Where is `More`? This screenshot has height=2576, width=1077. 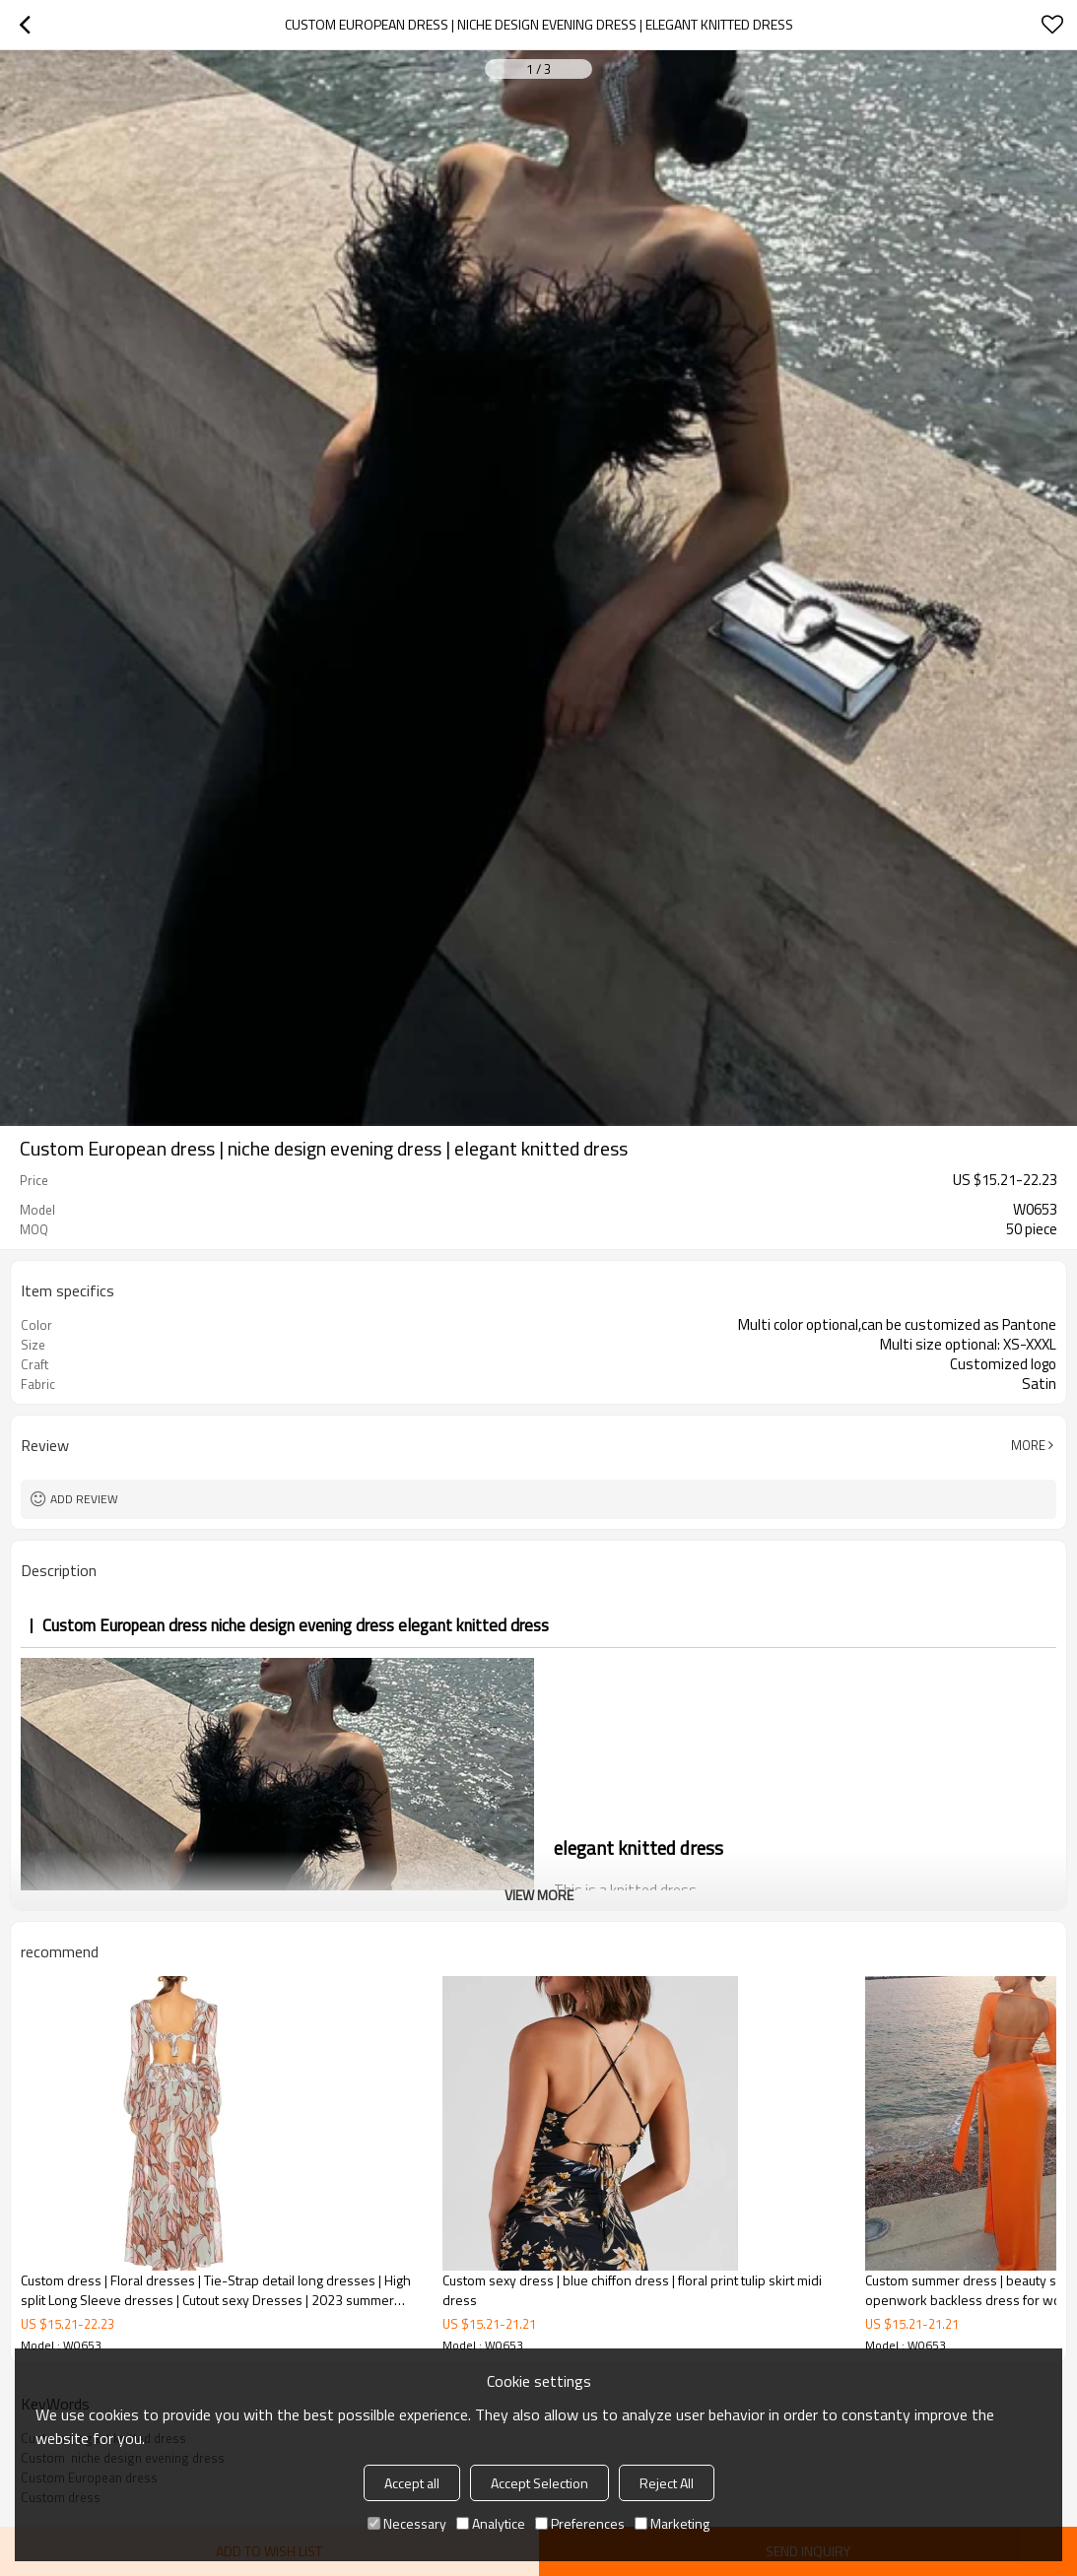 More is located at coordinates (1028, 1445).